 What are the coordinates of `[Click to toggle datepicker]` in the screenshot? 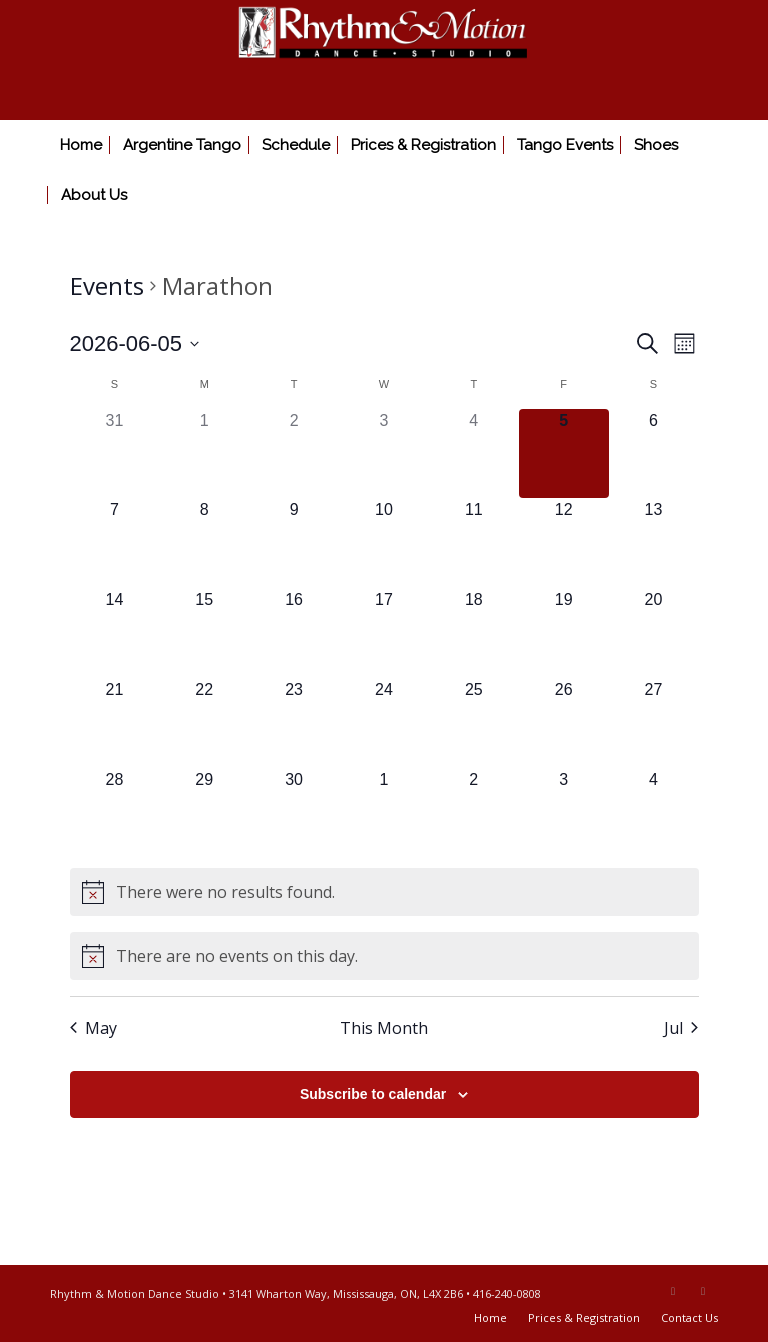 It's located at (135, 343).